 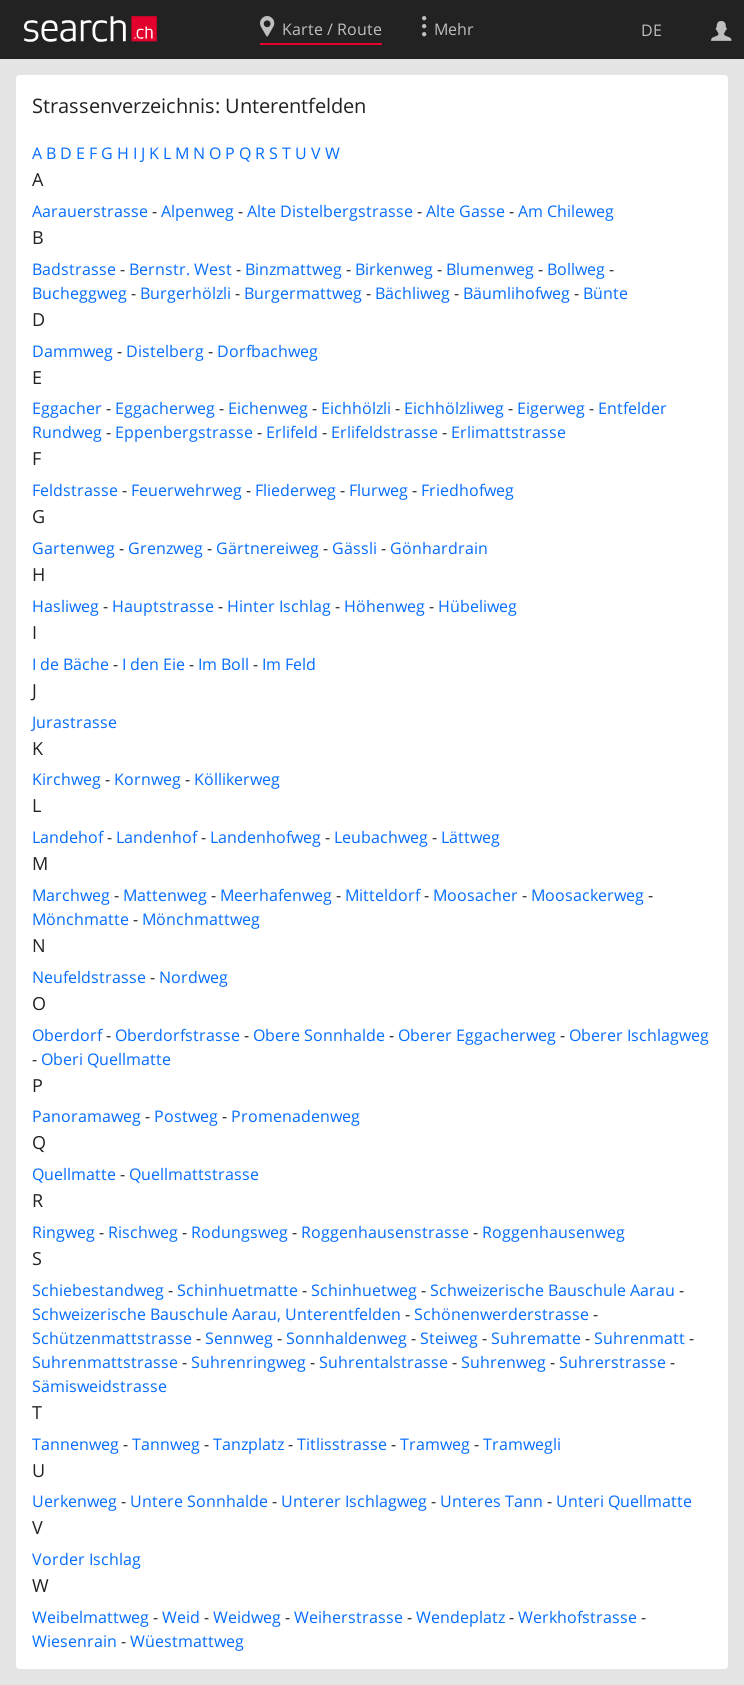 What do you see at coordinates (292, 432) in the screenshot?
I see `Erlifeld` at bounding box center [292, 432].